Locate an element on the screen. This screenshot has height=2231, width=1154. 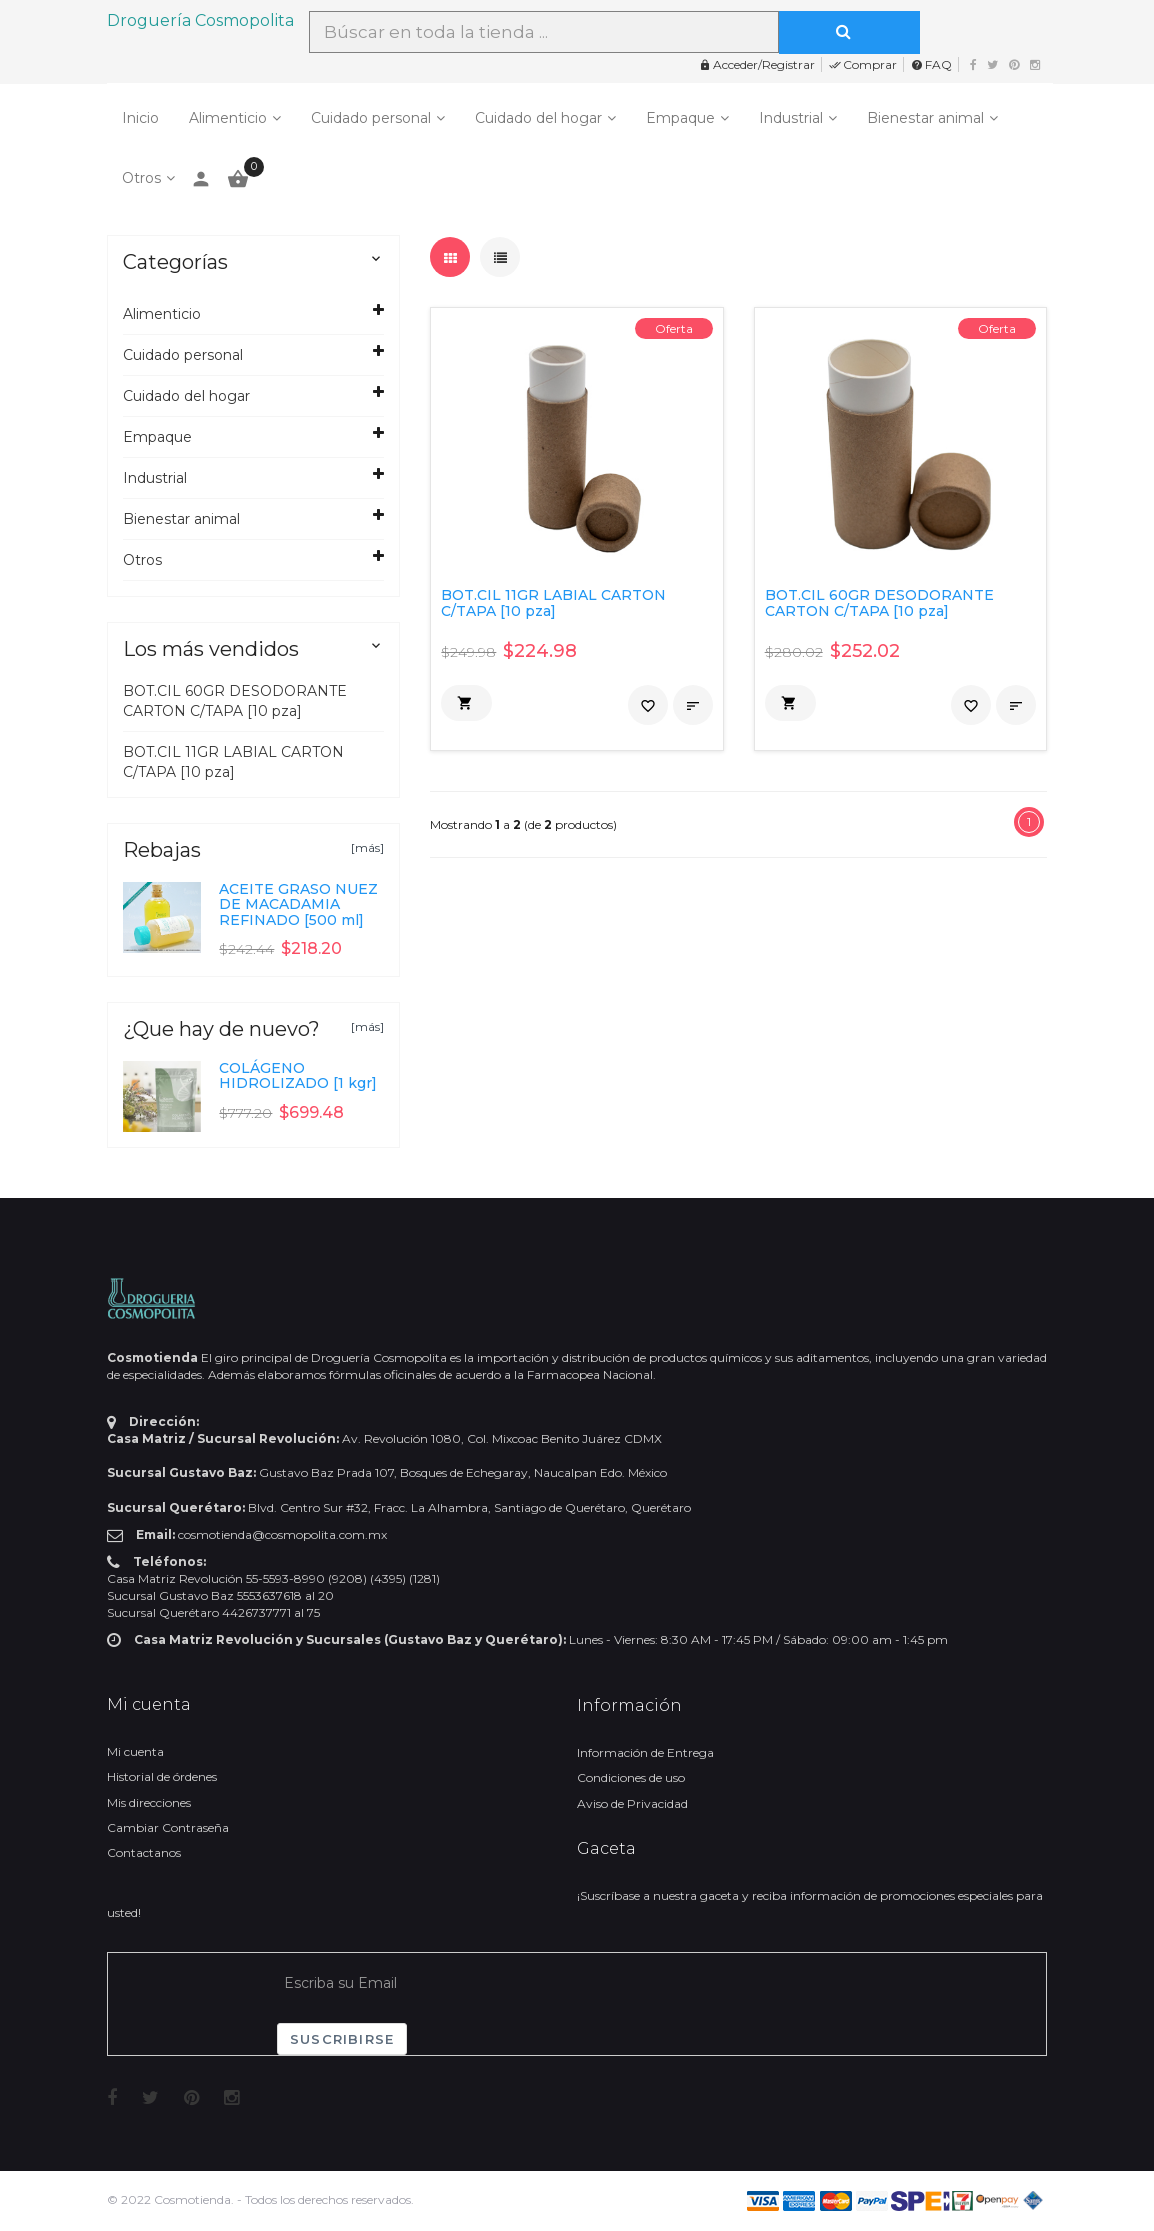
Comprar is located at coordinates (863, 64).